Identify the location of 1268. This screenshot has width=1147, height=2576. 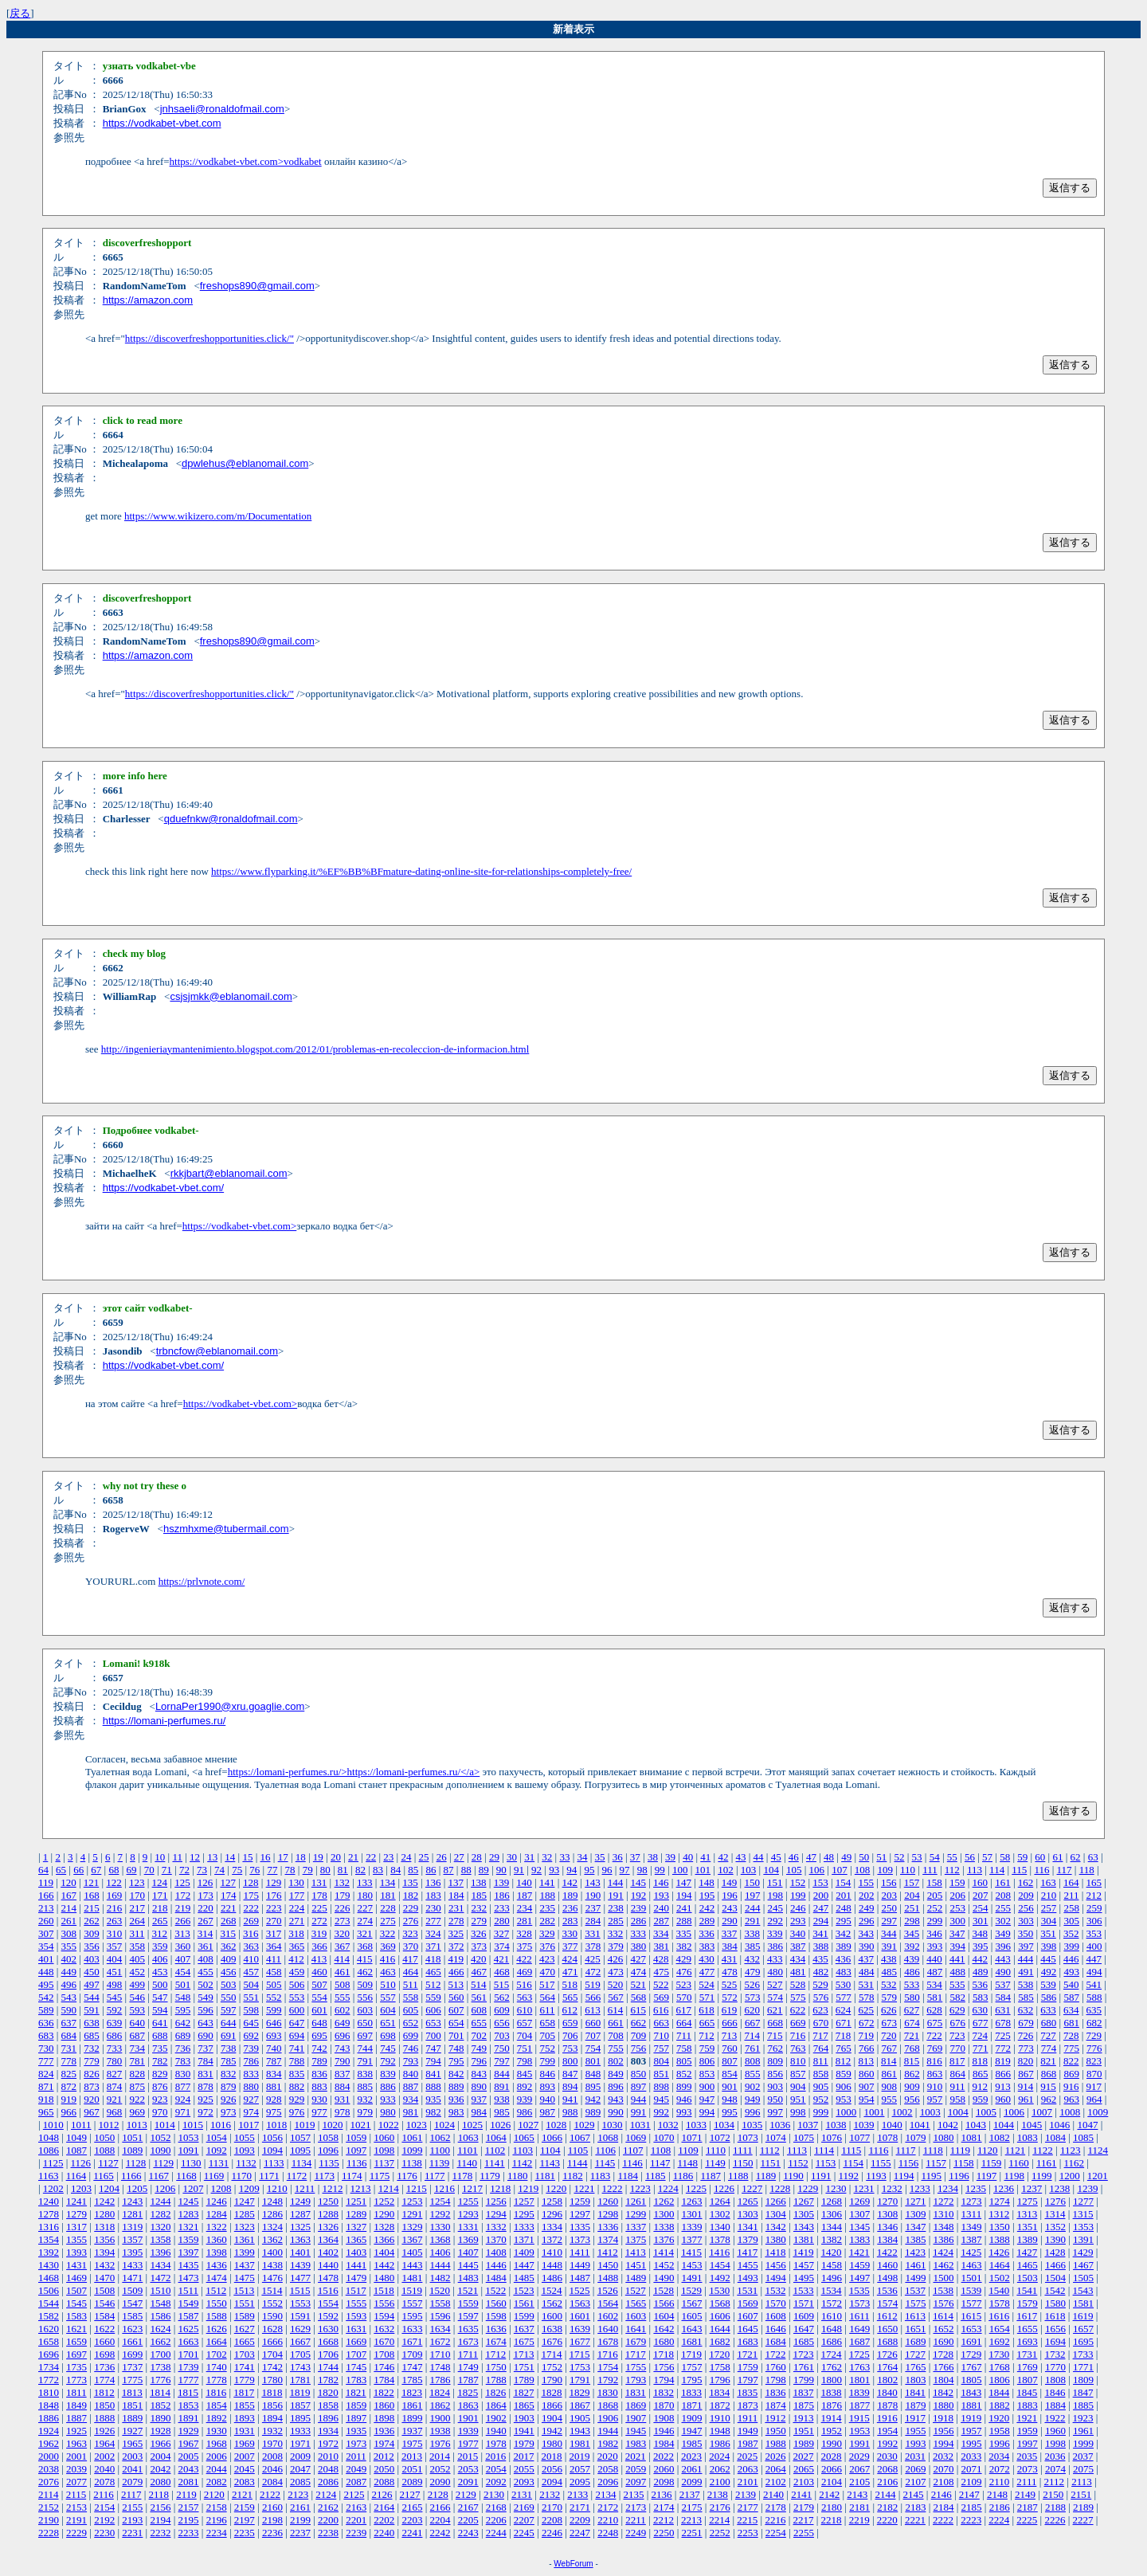
(831, 2201).